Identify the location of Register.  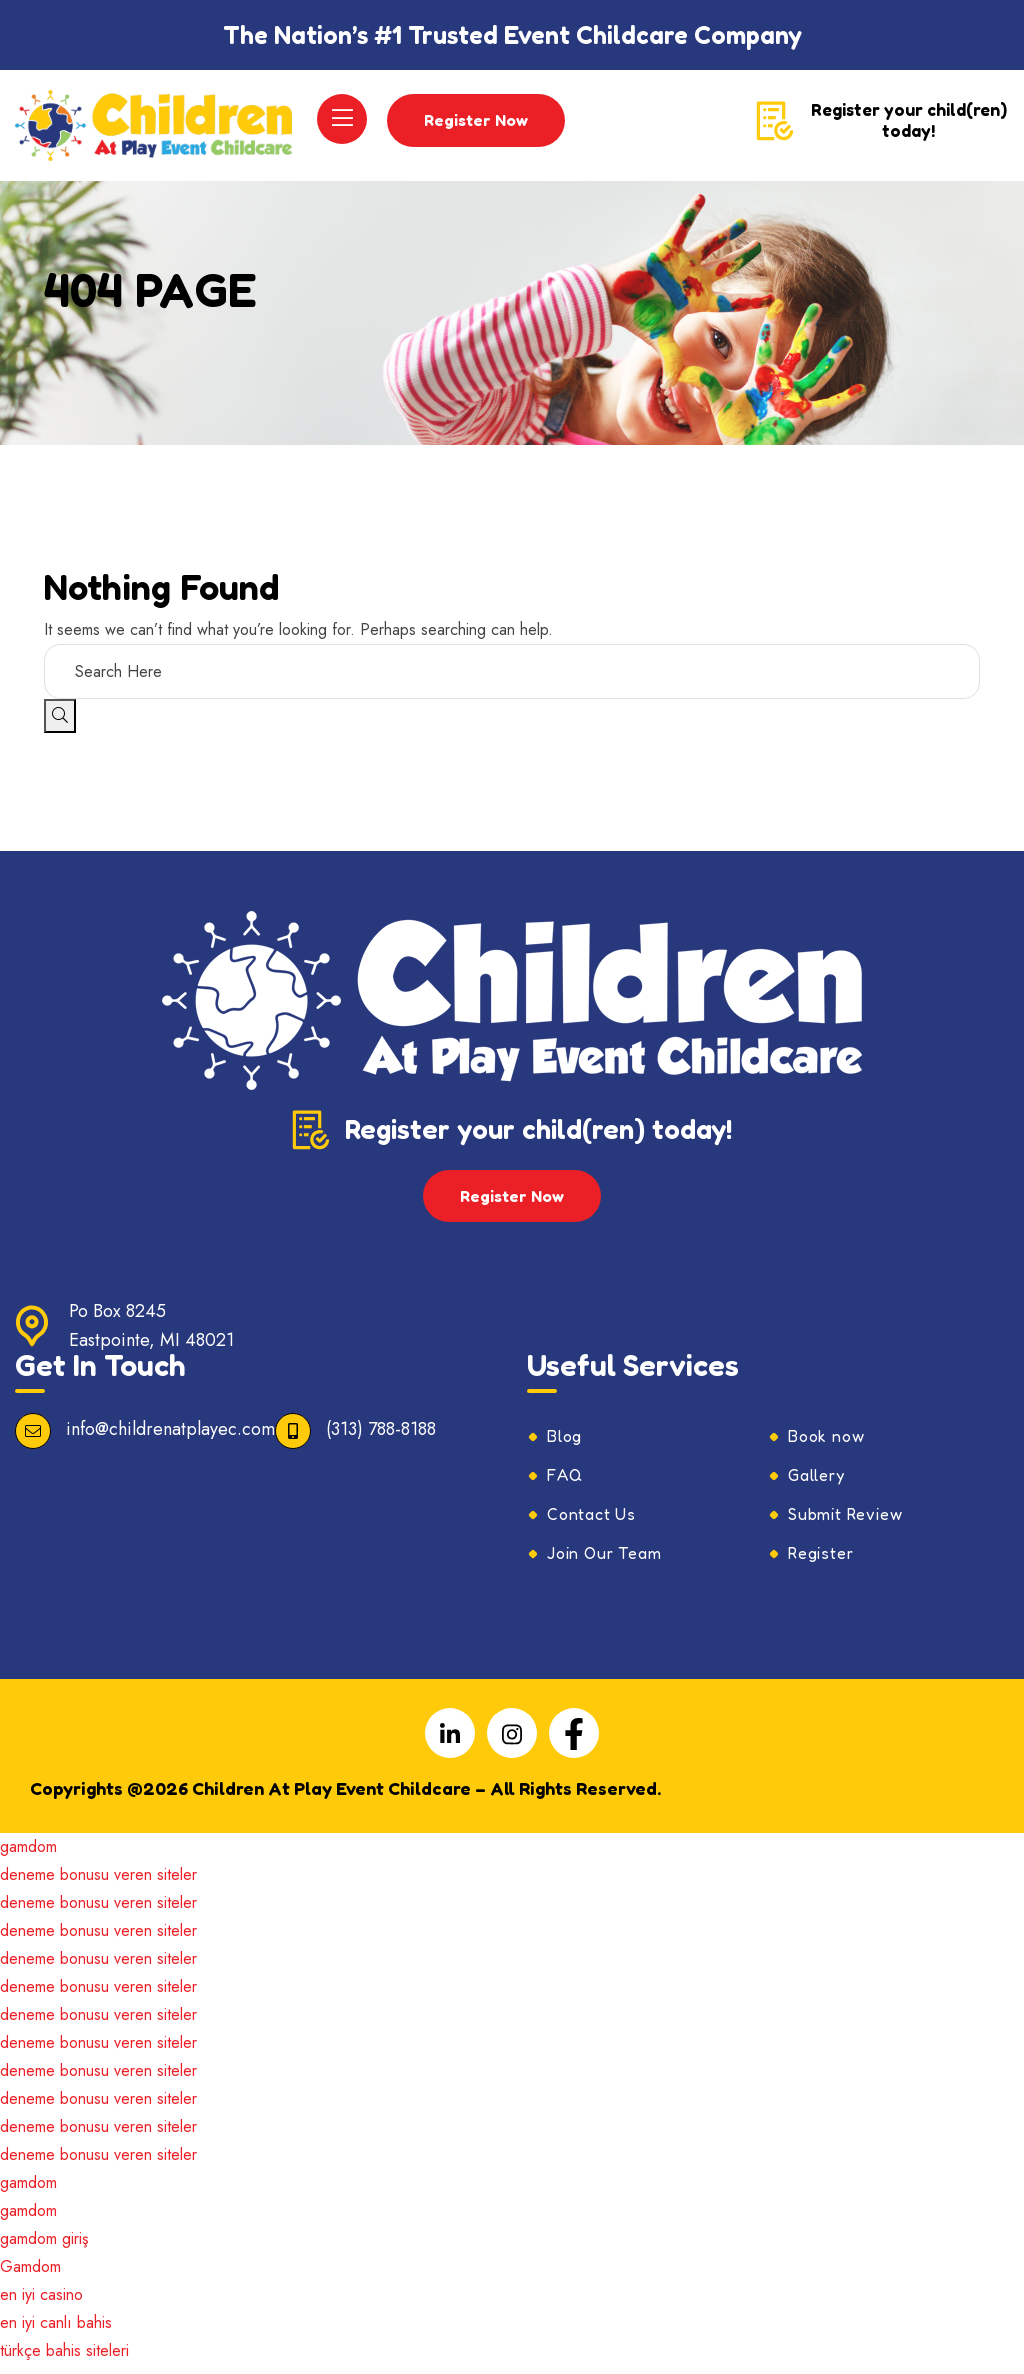
(820, 1562).